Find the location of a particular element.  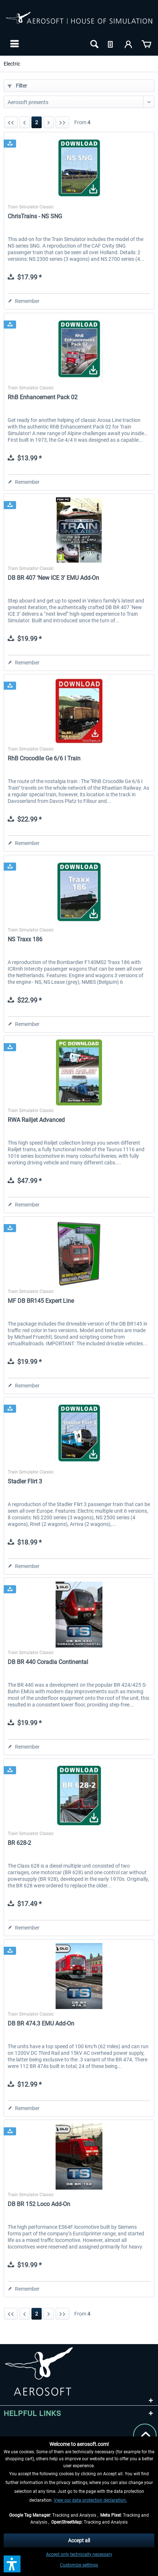

DB BR 474.3 EMU Add-On is located at coordinates (41, 2023).